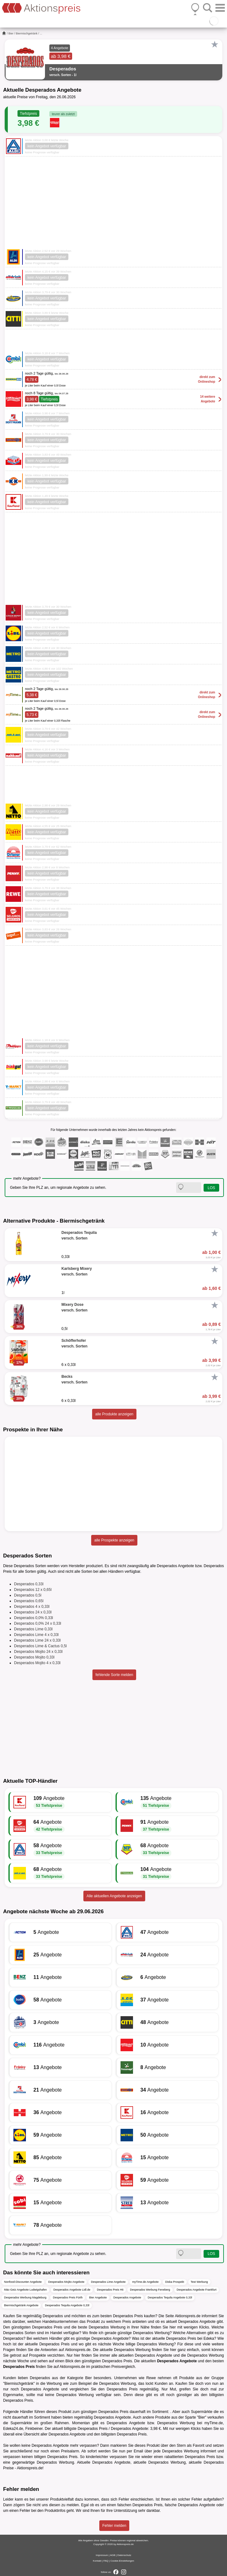 This screenshot has height=2576, width=227. I want to click on FAQ, so click(105, 2560).